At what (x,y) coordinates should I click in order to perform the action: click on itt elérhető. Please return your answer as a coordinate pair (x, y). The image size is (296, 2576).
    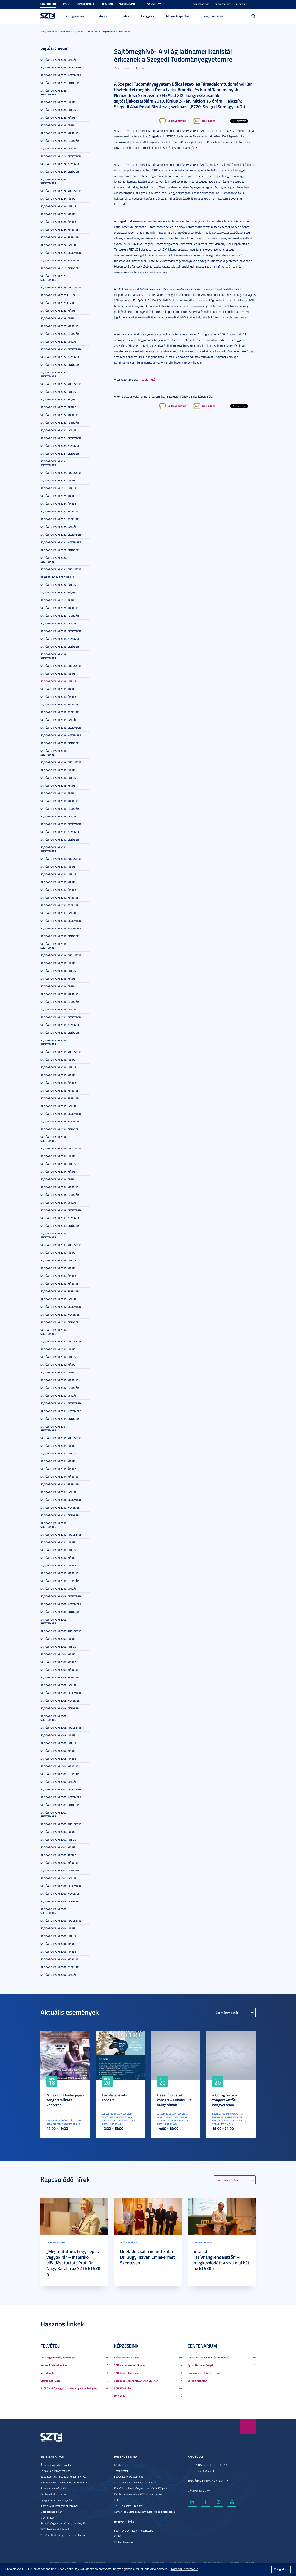
    Looking at the image, I should click on (148, 379).